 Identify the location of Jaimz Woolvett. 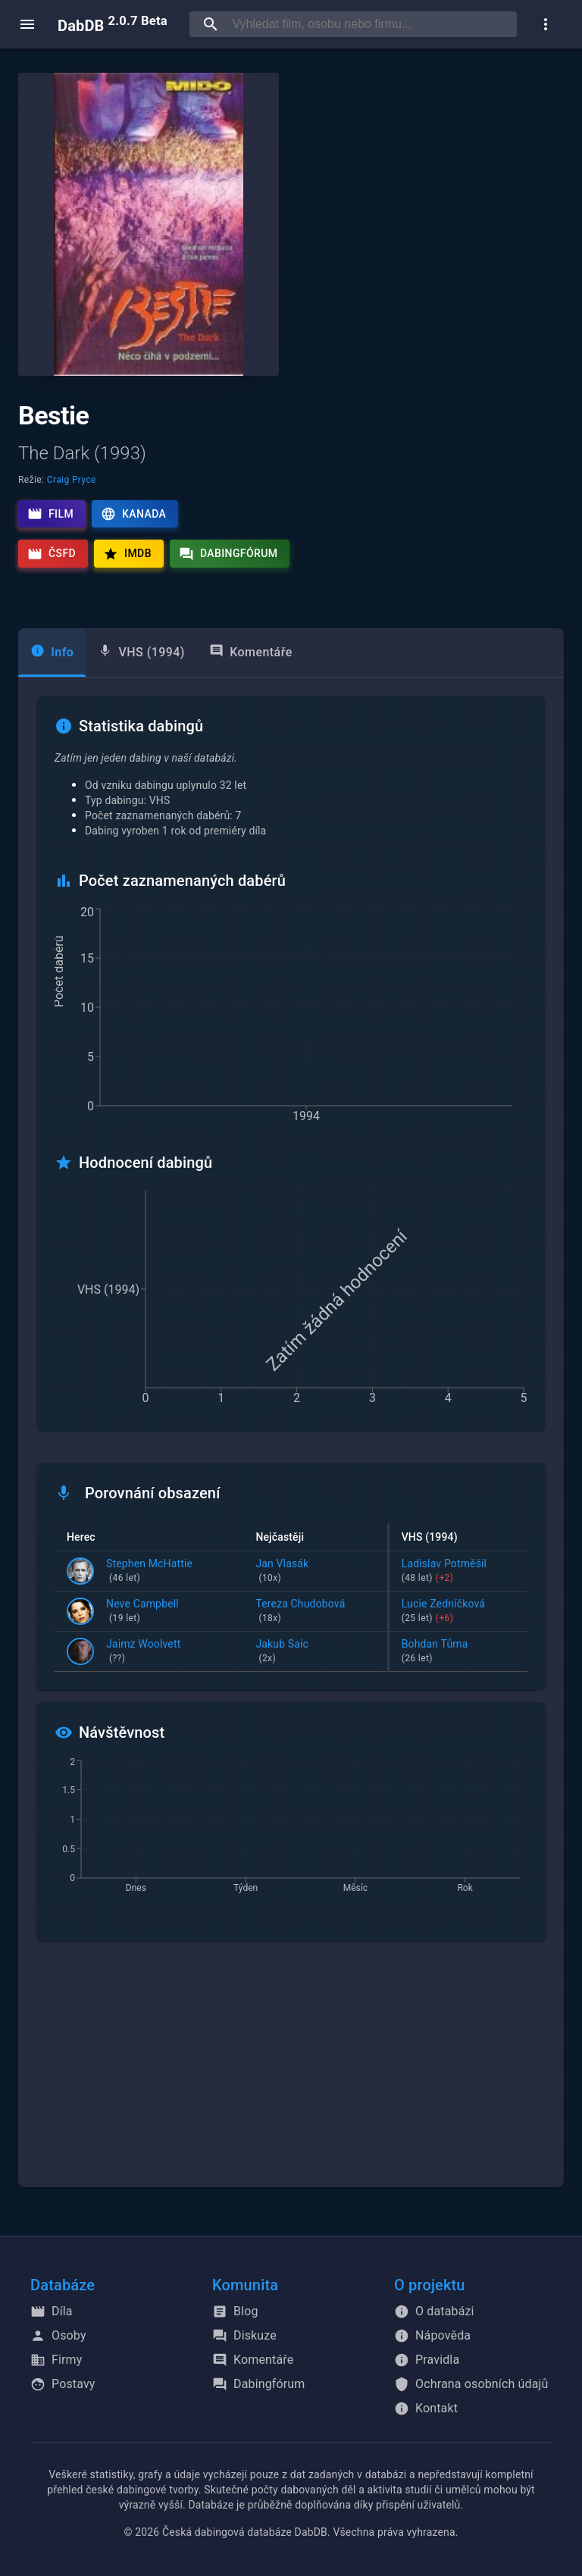
(143, 1652).